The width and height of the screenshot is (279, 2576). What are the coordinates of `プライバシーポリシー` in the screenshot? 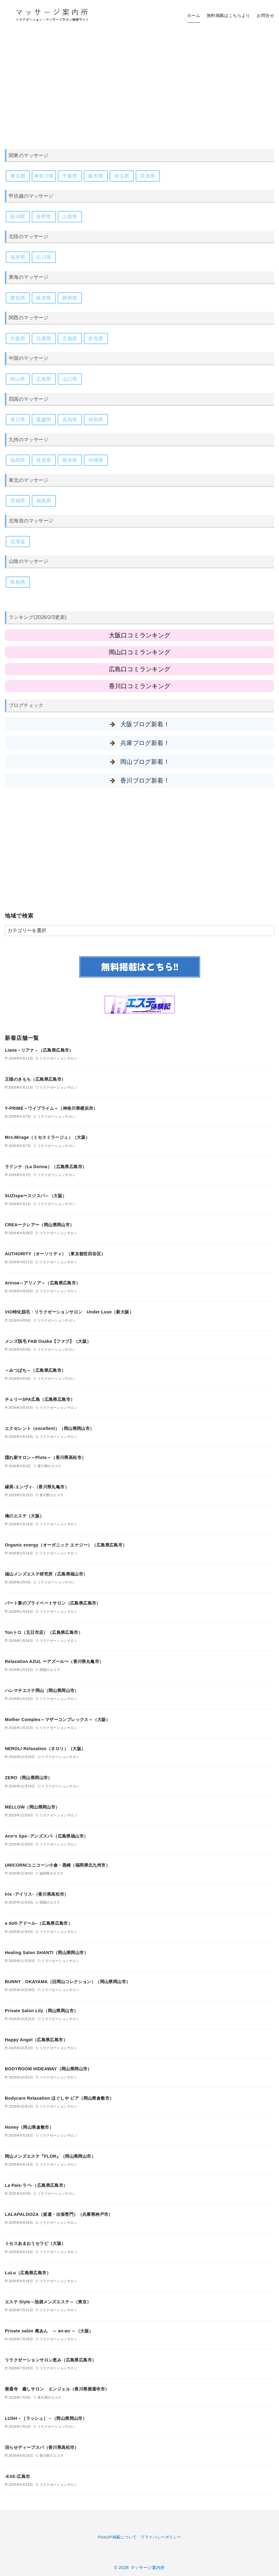 It's located at (161, 2537).